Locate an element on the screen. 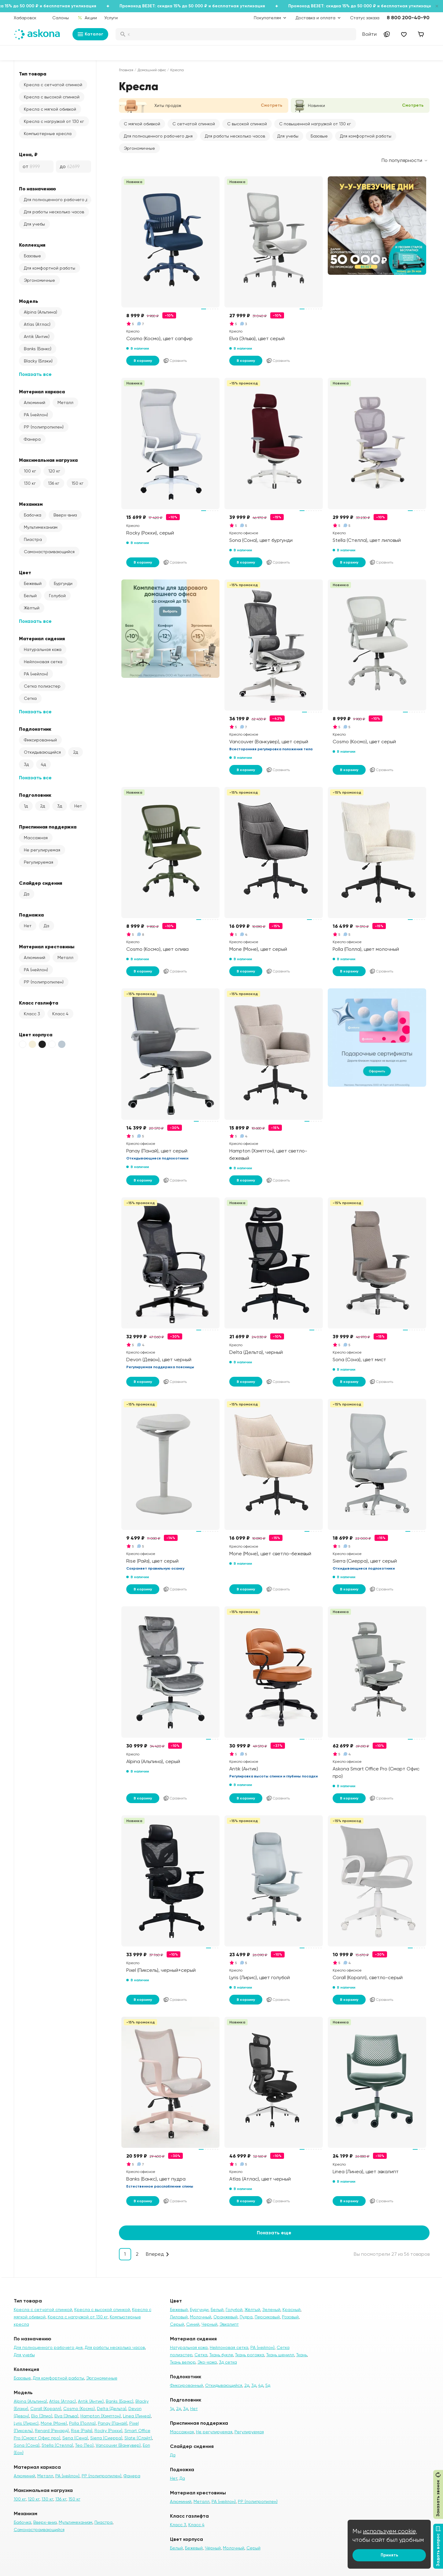  PP (полипропилен) is located at coordinates (44, 426).